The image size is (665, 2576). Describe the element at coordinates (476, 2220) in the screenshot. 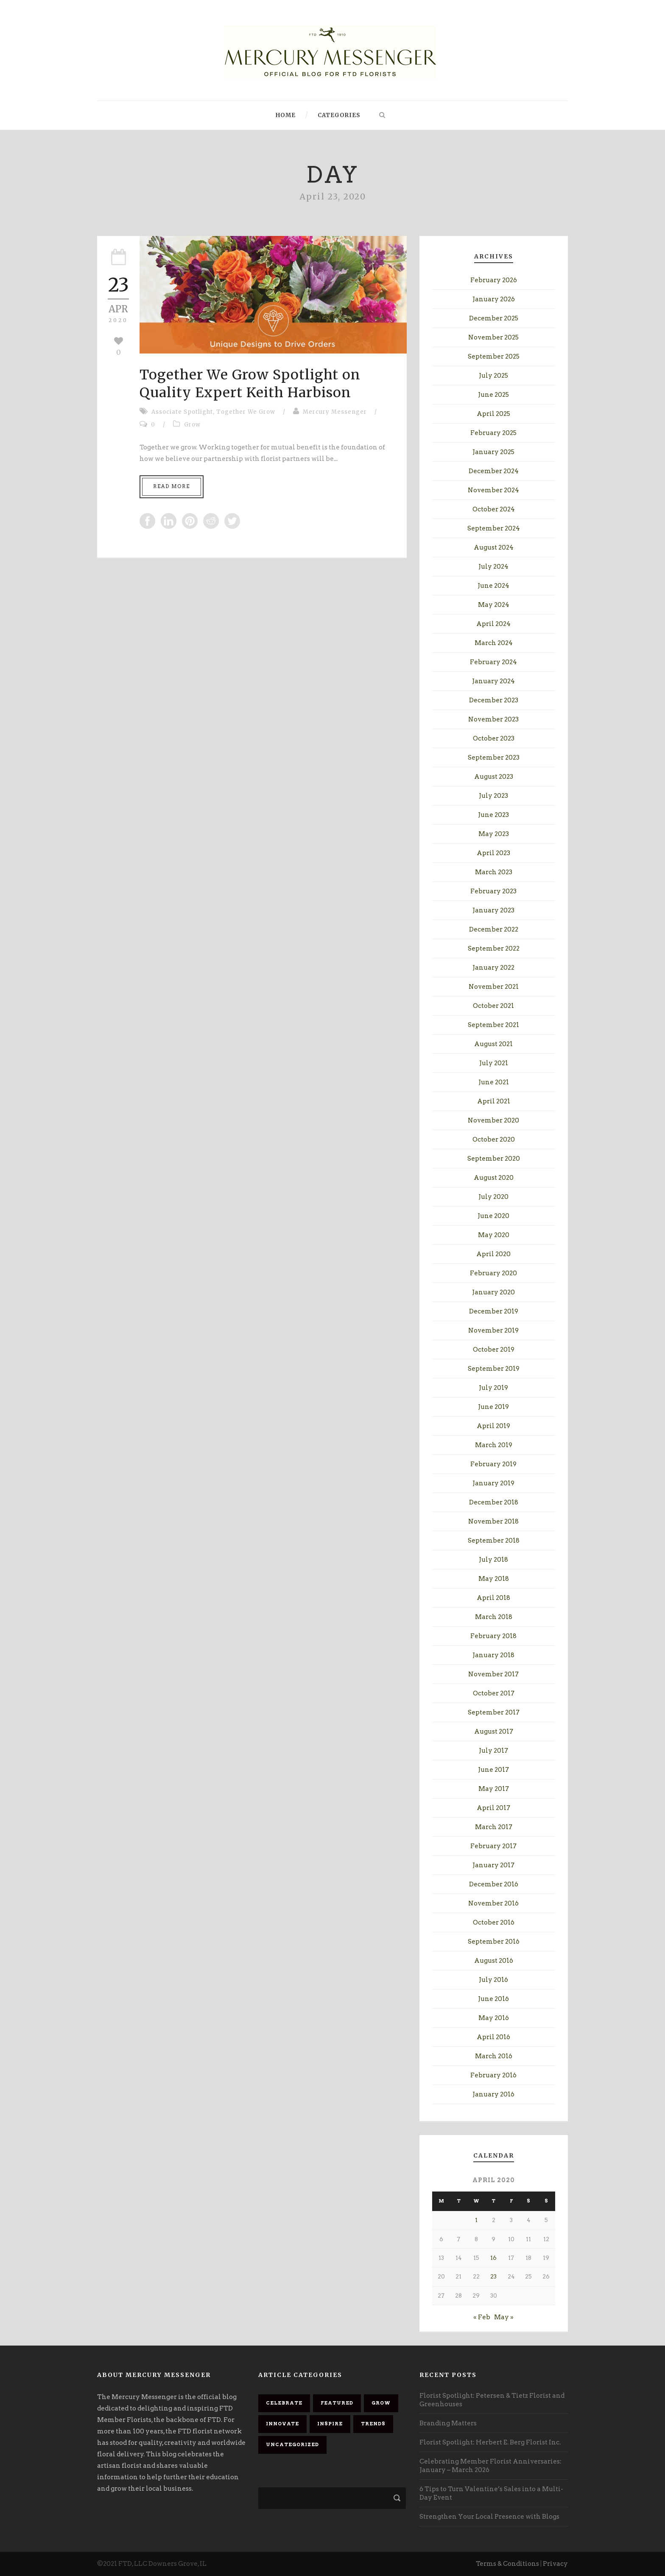

I see `1 [Posts published on April 1, 2020]` at that location.